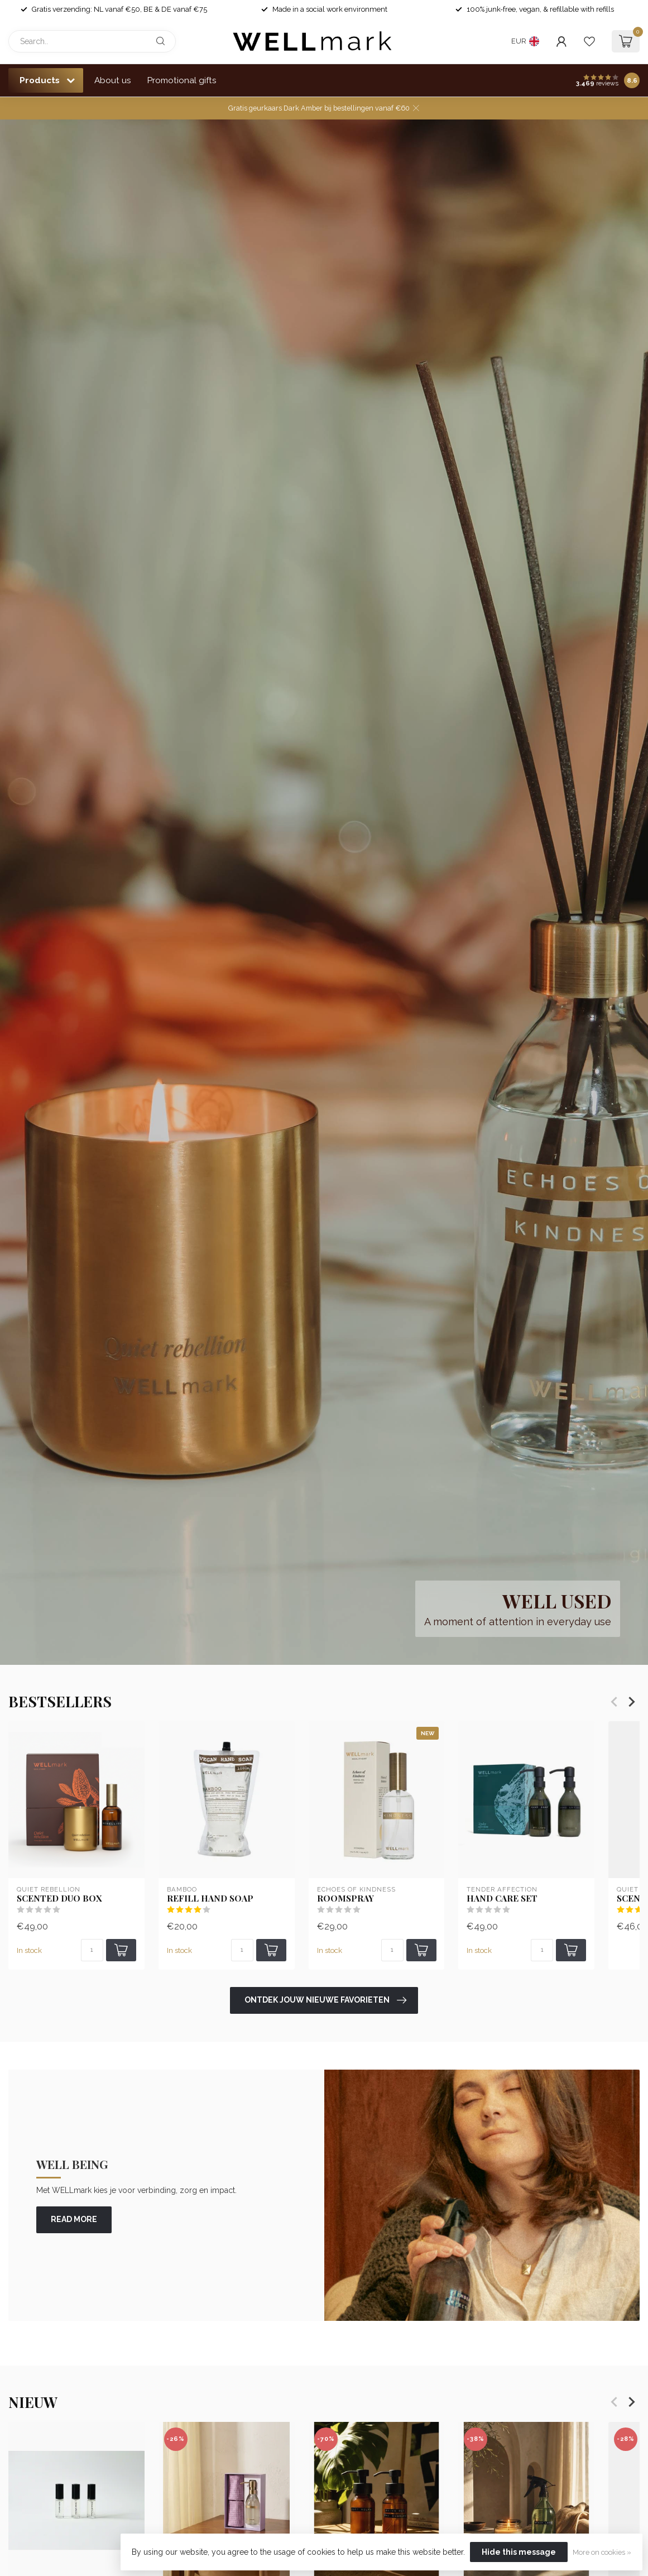 This screenshot has height=2576, width=648. I want to click on About us, so click(112, 80).